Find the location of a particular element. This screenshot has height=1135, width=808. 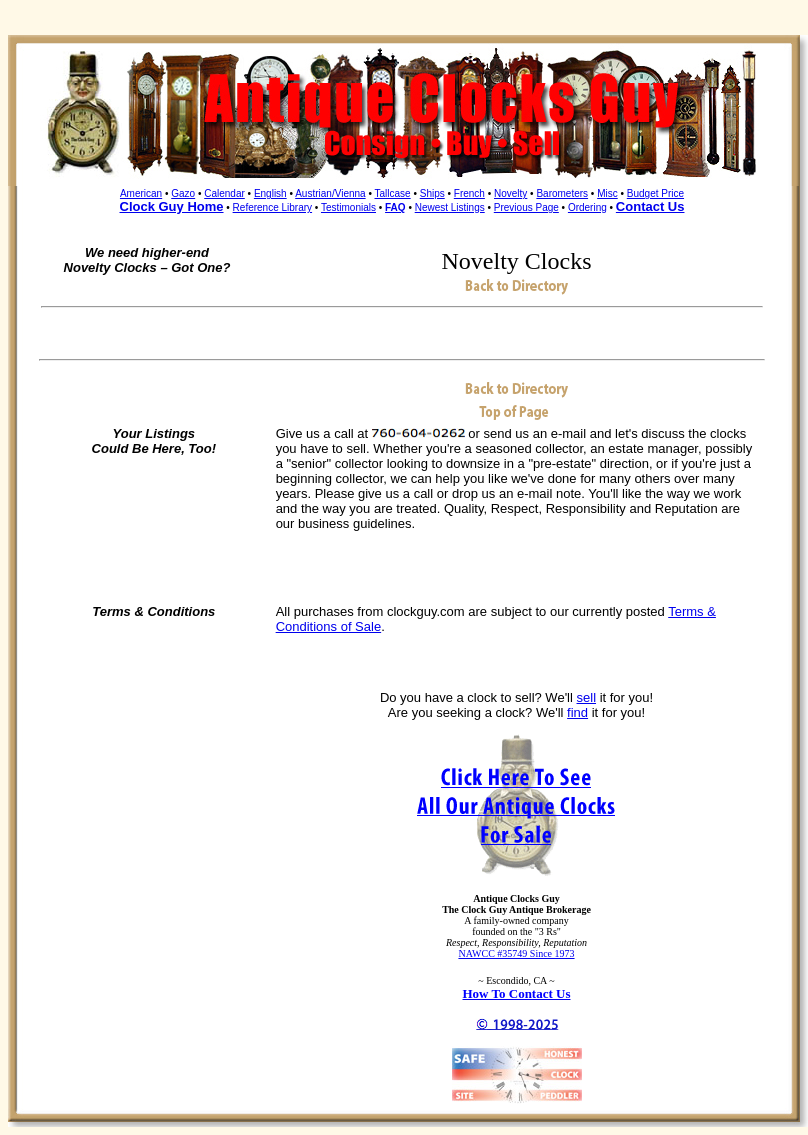

Reference Library is located at coordinates (272, 207).